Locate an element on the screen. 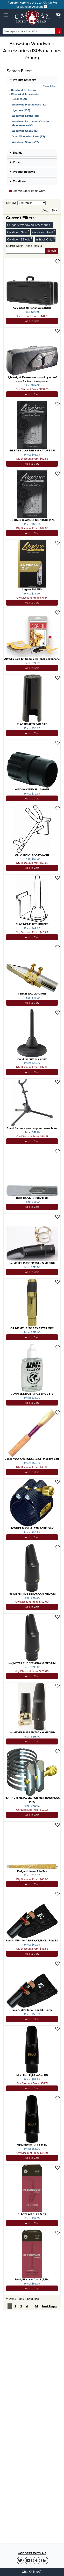  Clear Filter is located at coordinates (49, 86).